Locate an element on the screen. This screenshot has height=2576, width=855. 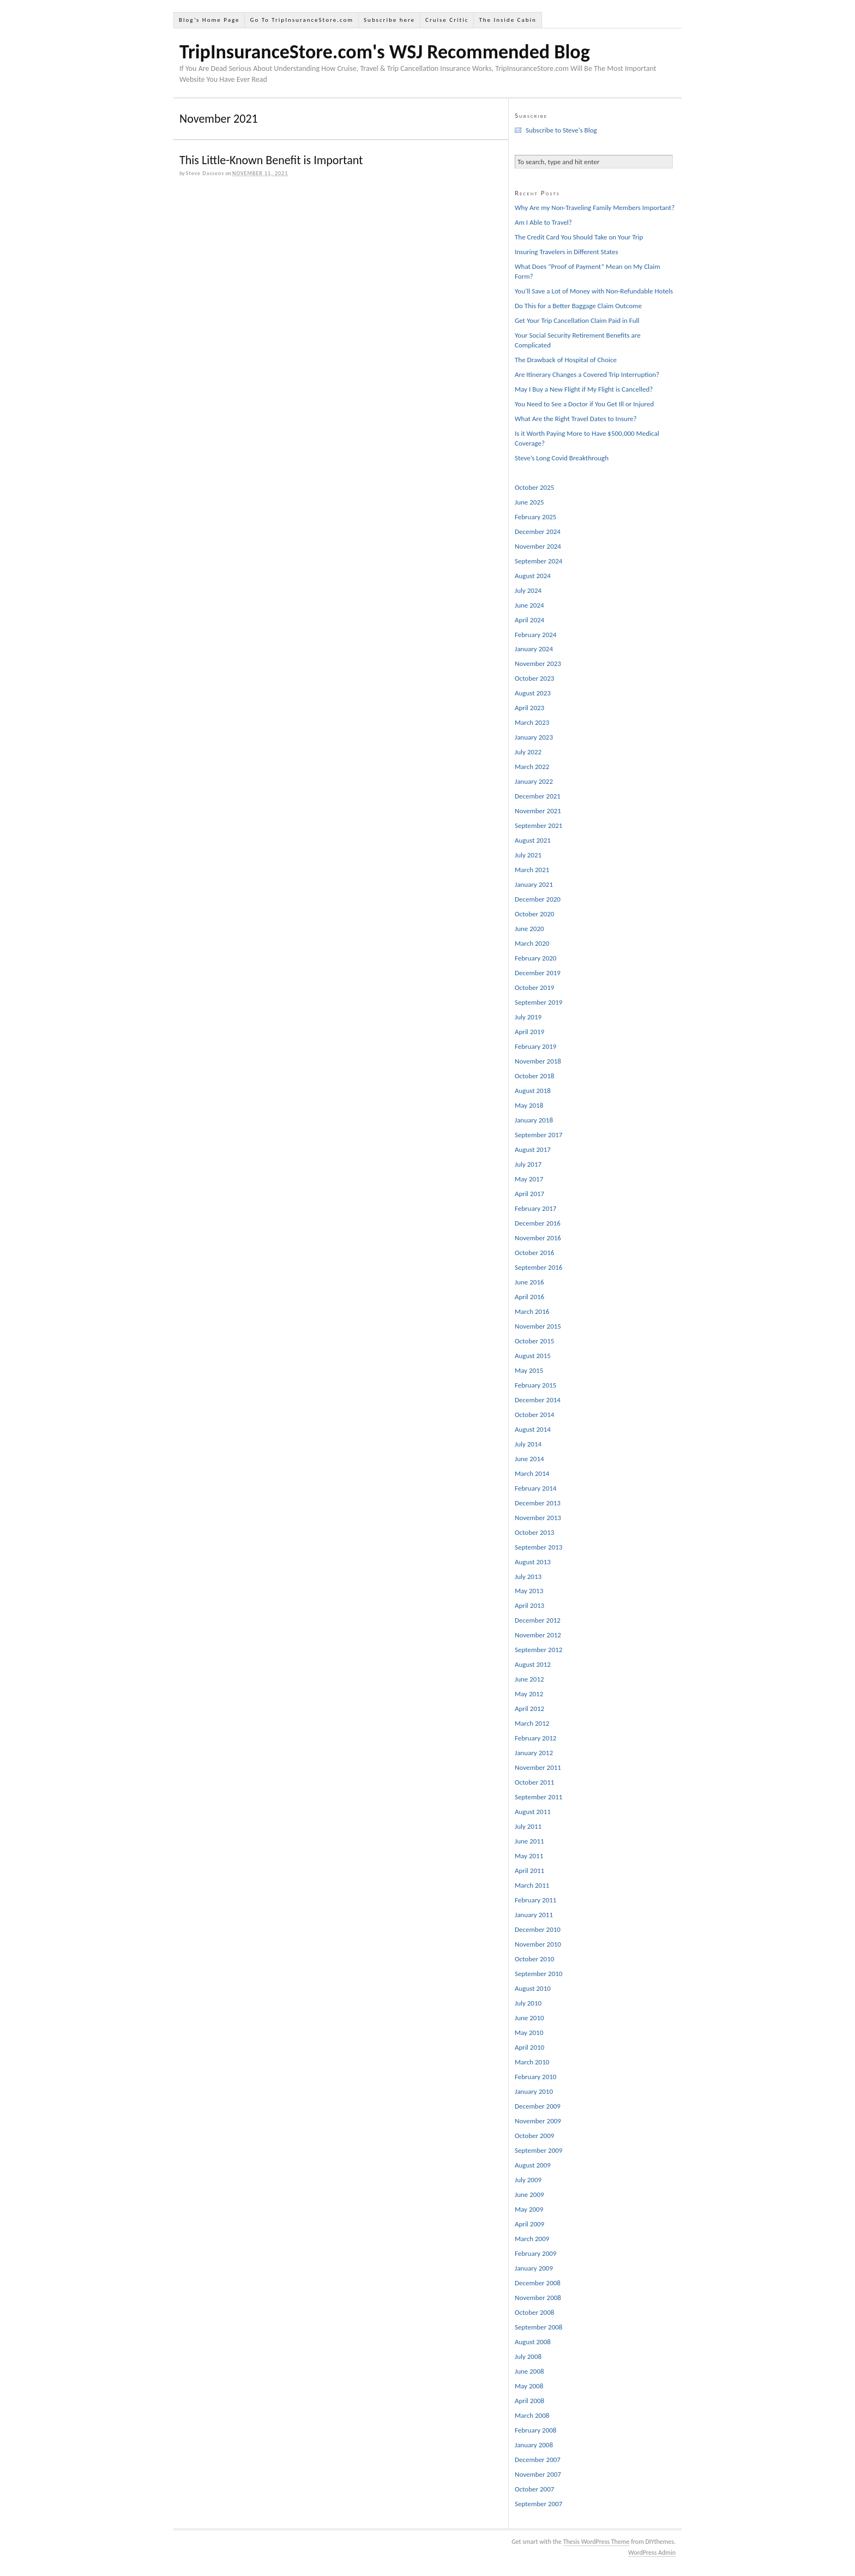
November 2016 is located at coordinates (538, 1238).